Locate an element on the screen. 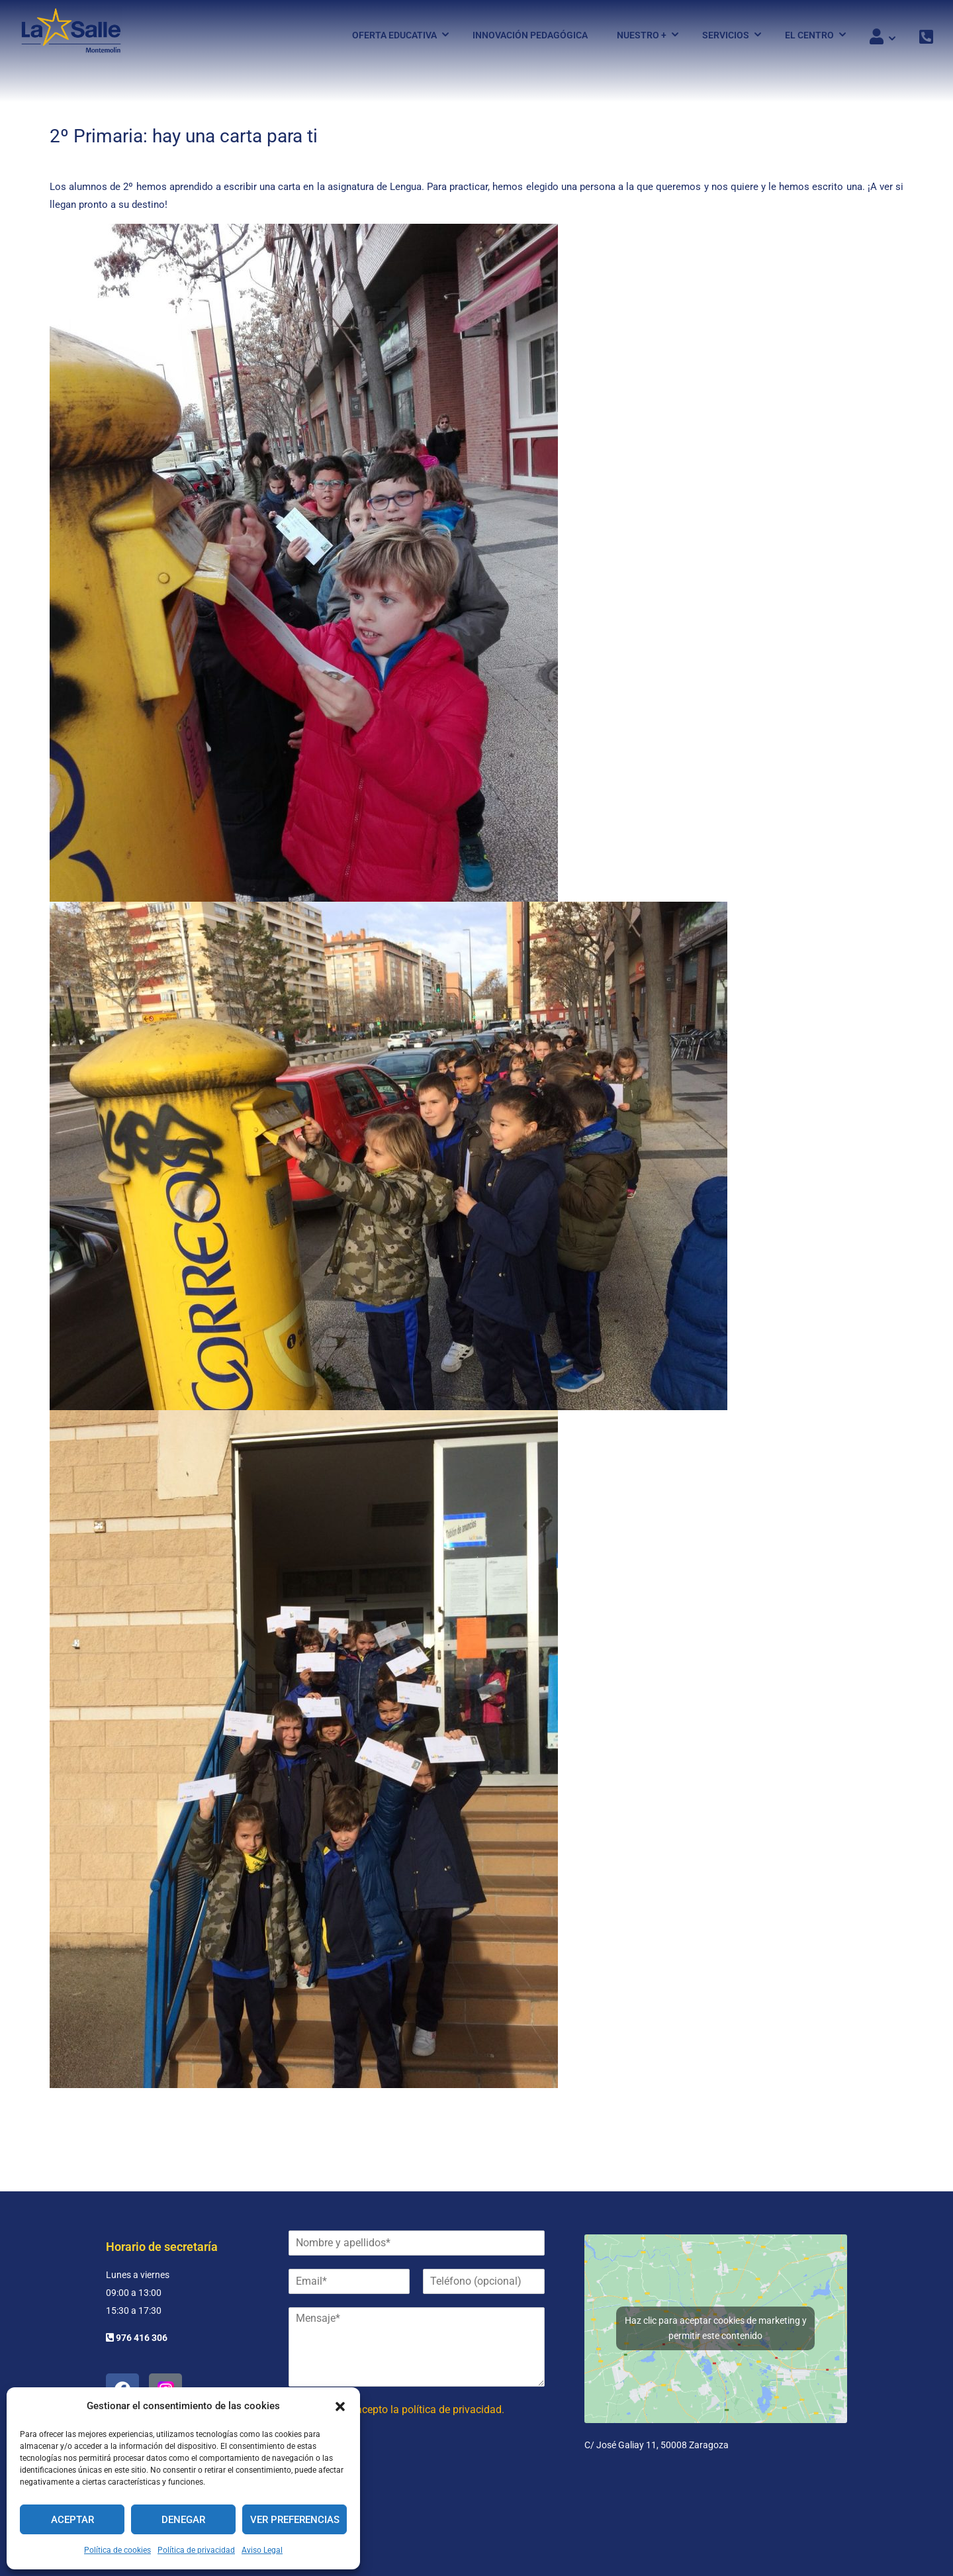  Denegar is located at coordinates (183, 2520).